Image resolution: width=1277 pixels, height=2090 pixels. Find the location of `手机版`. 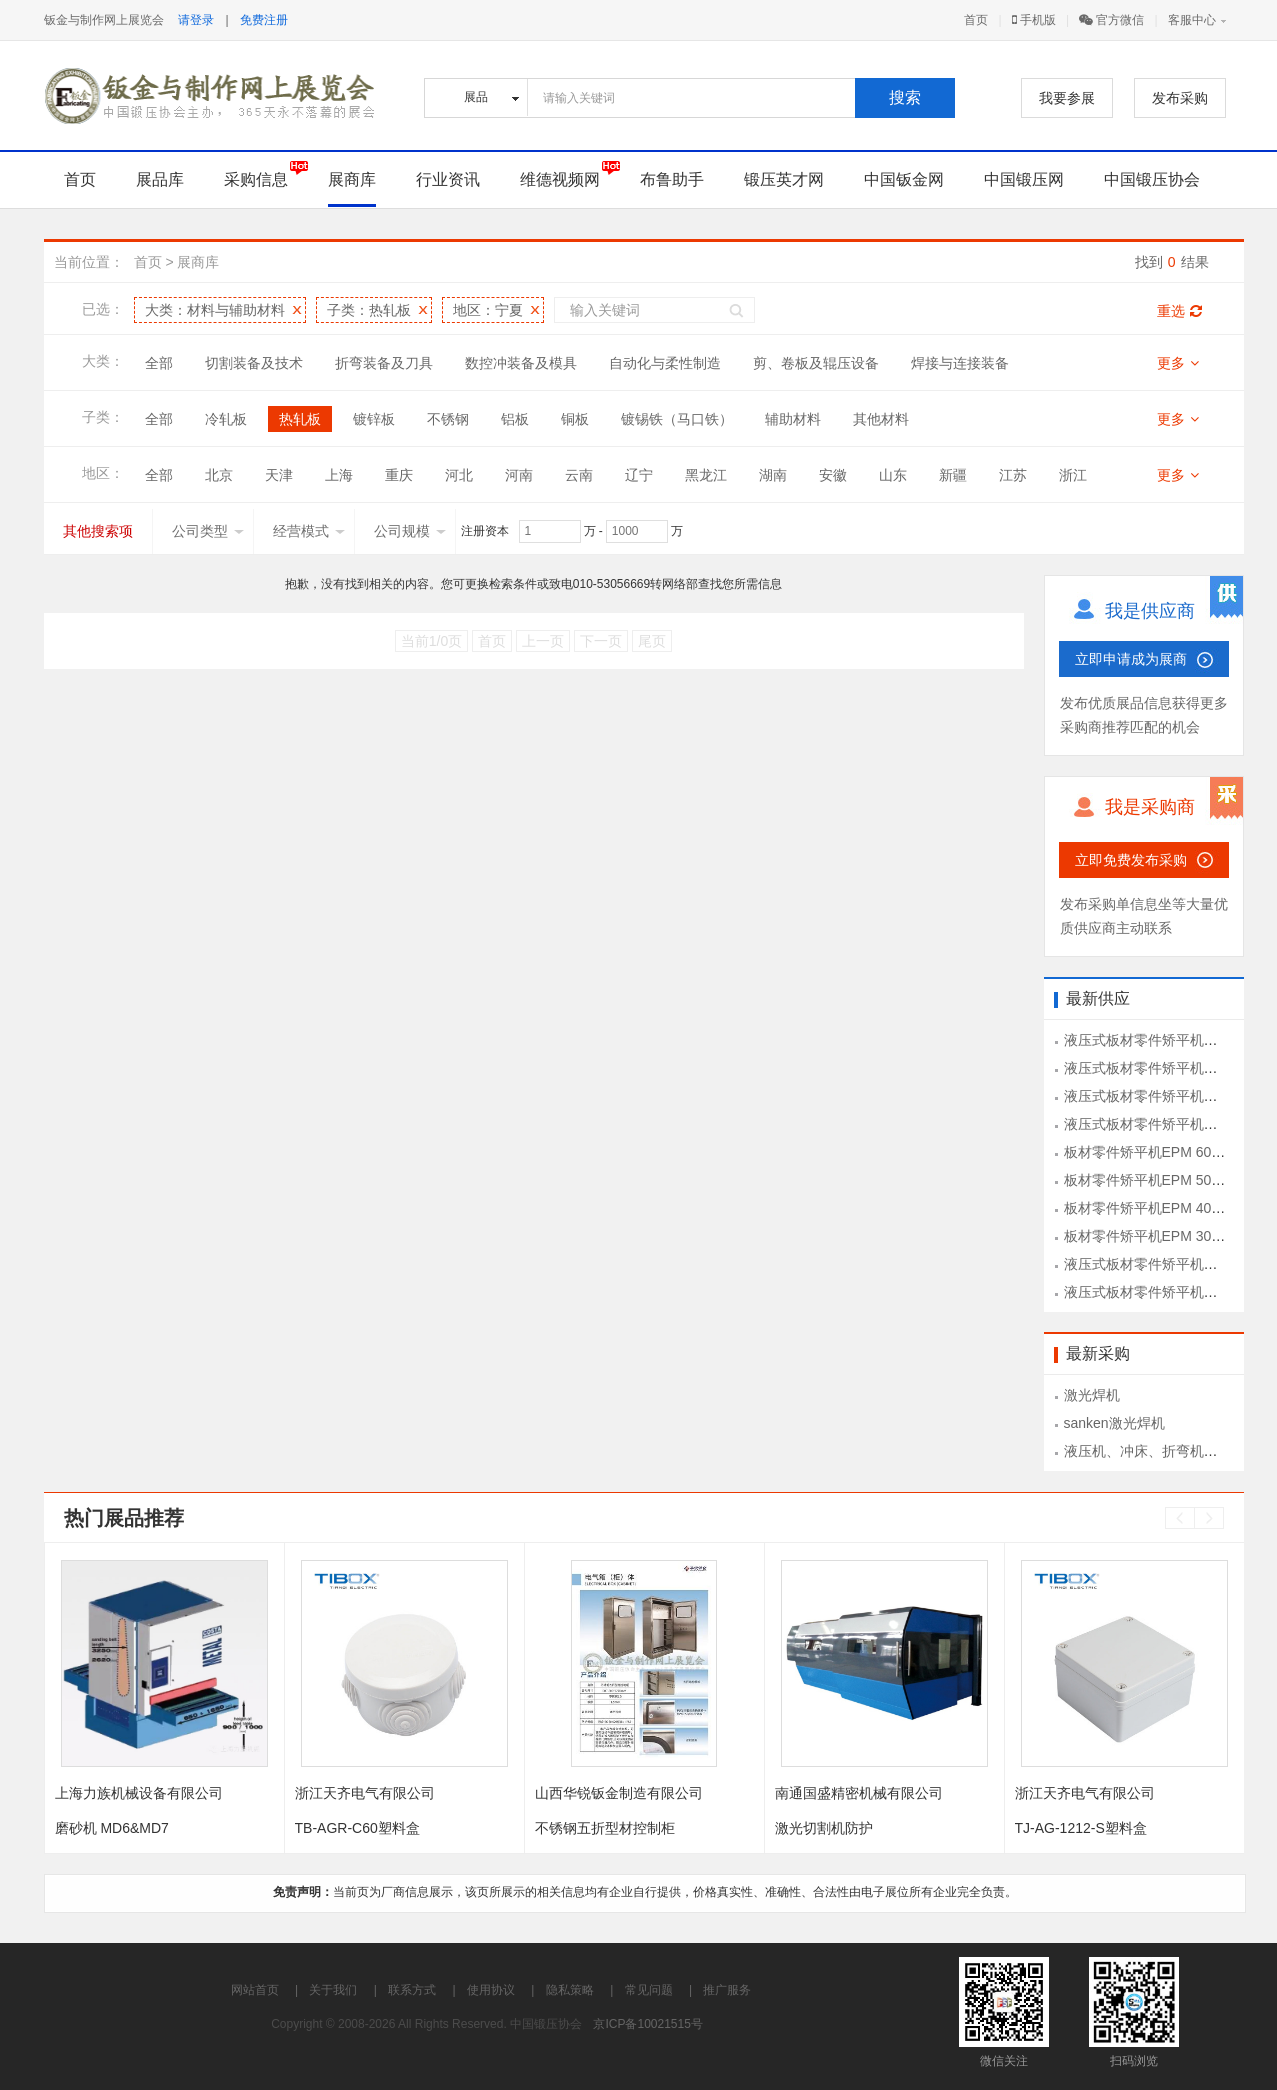

手机版 is located at coordinates (1034, 20).